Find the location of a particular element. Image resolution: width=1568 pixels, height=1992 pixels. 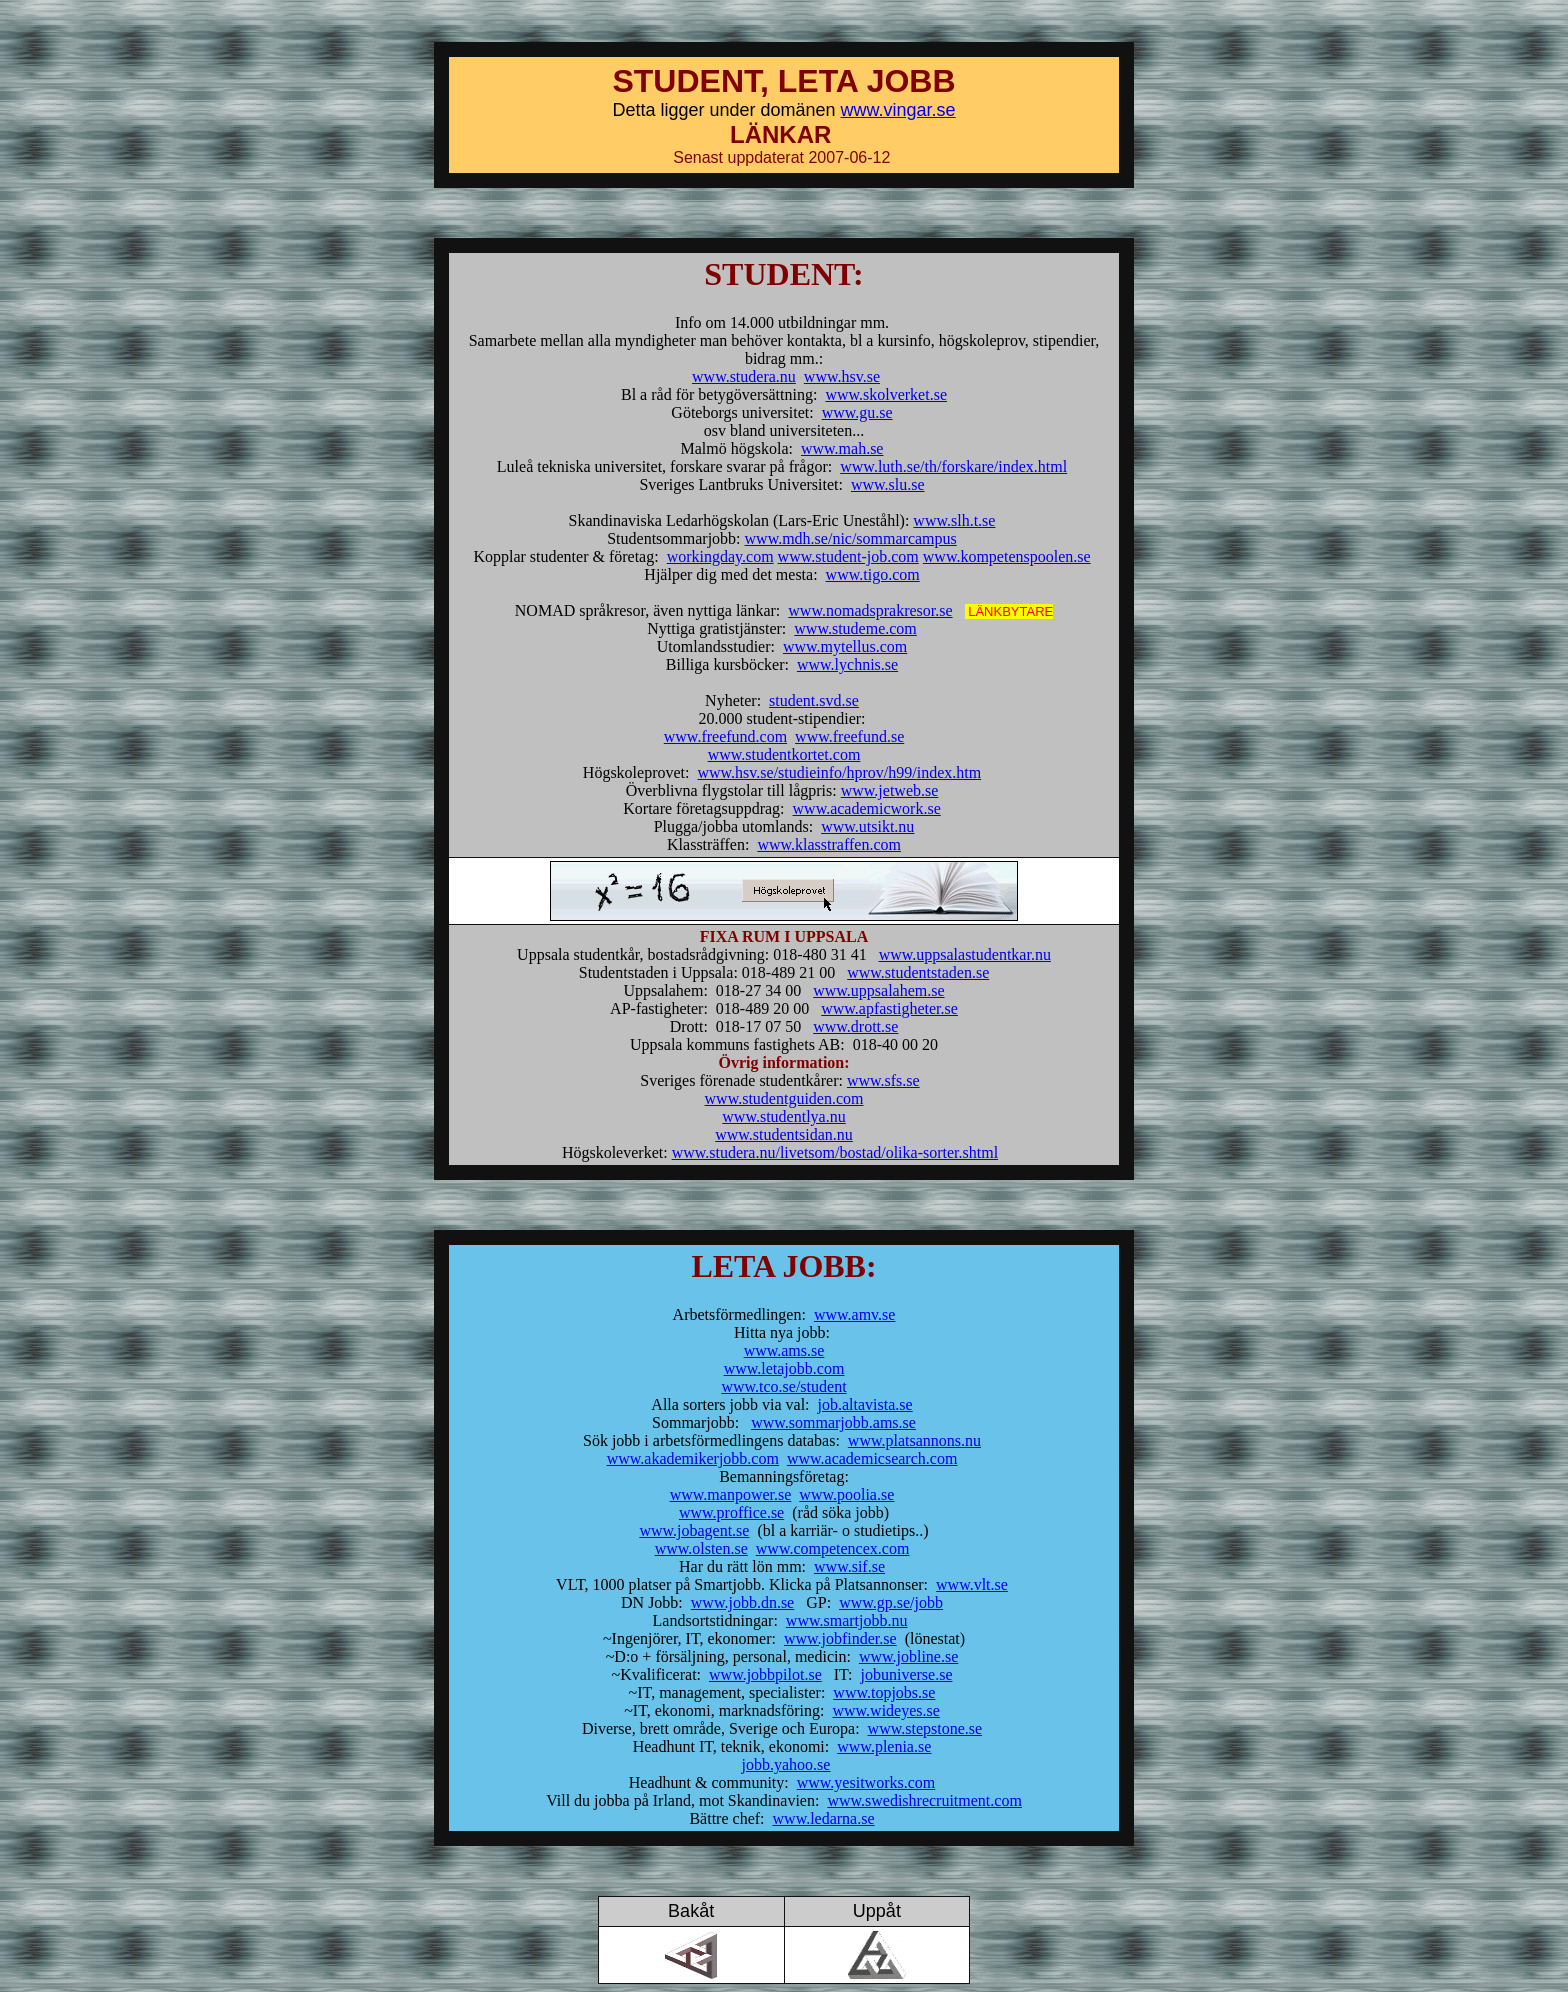

www.studentsidan.nu is located at coordinates (784, 1134).